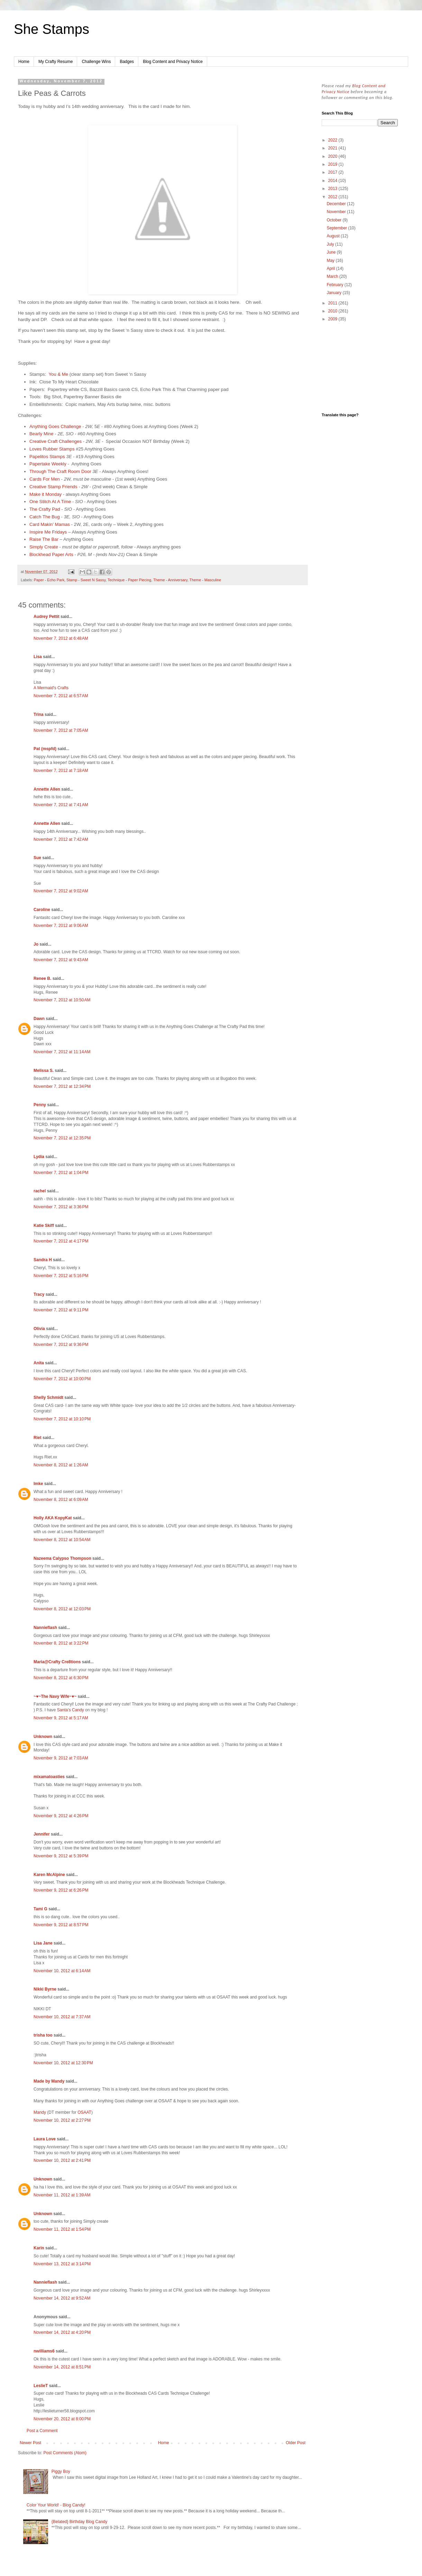 This screenshot has height=2576, width=422. What do you see at coordinates (53, 486) in the screenshot?
I see `Creative Stamp Friends` at bounding box center [53, 486].